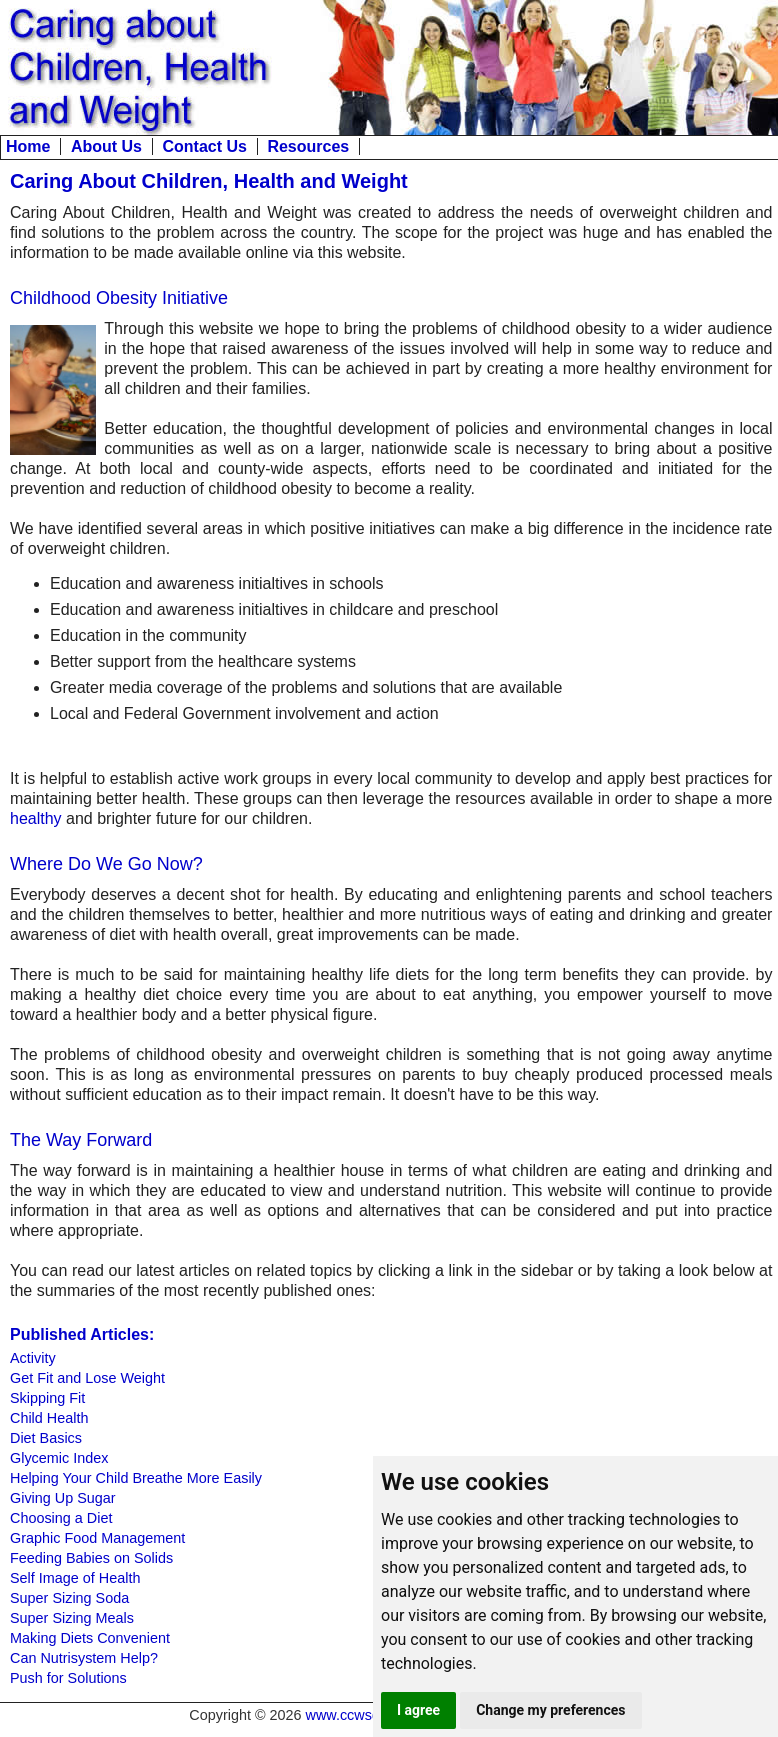 Image resolution: width=778 pixels, height=1737 pixels. I want to click on Contact Us, so click(204, 146).